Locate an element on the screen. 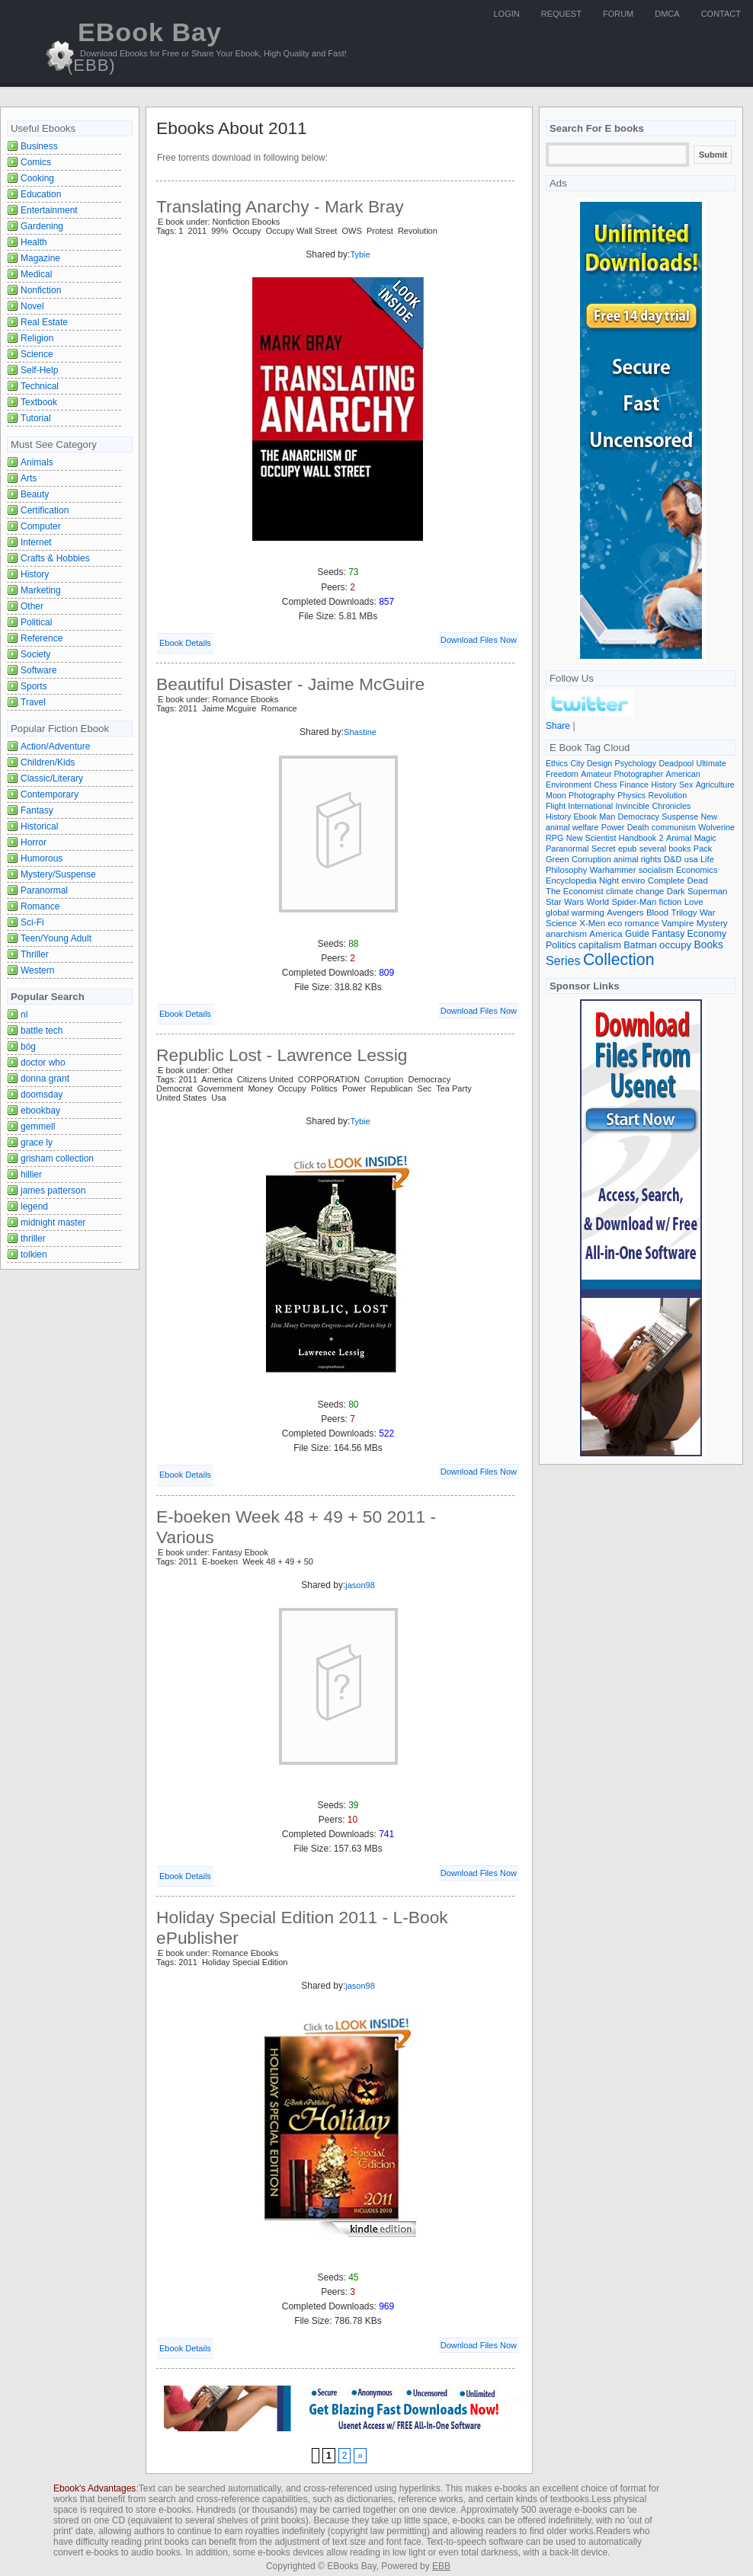 This screenshot has width=753, height=2576. Man is located at coordinates (607, 816).